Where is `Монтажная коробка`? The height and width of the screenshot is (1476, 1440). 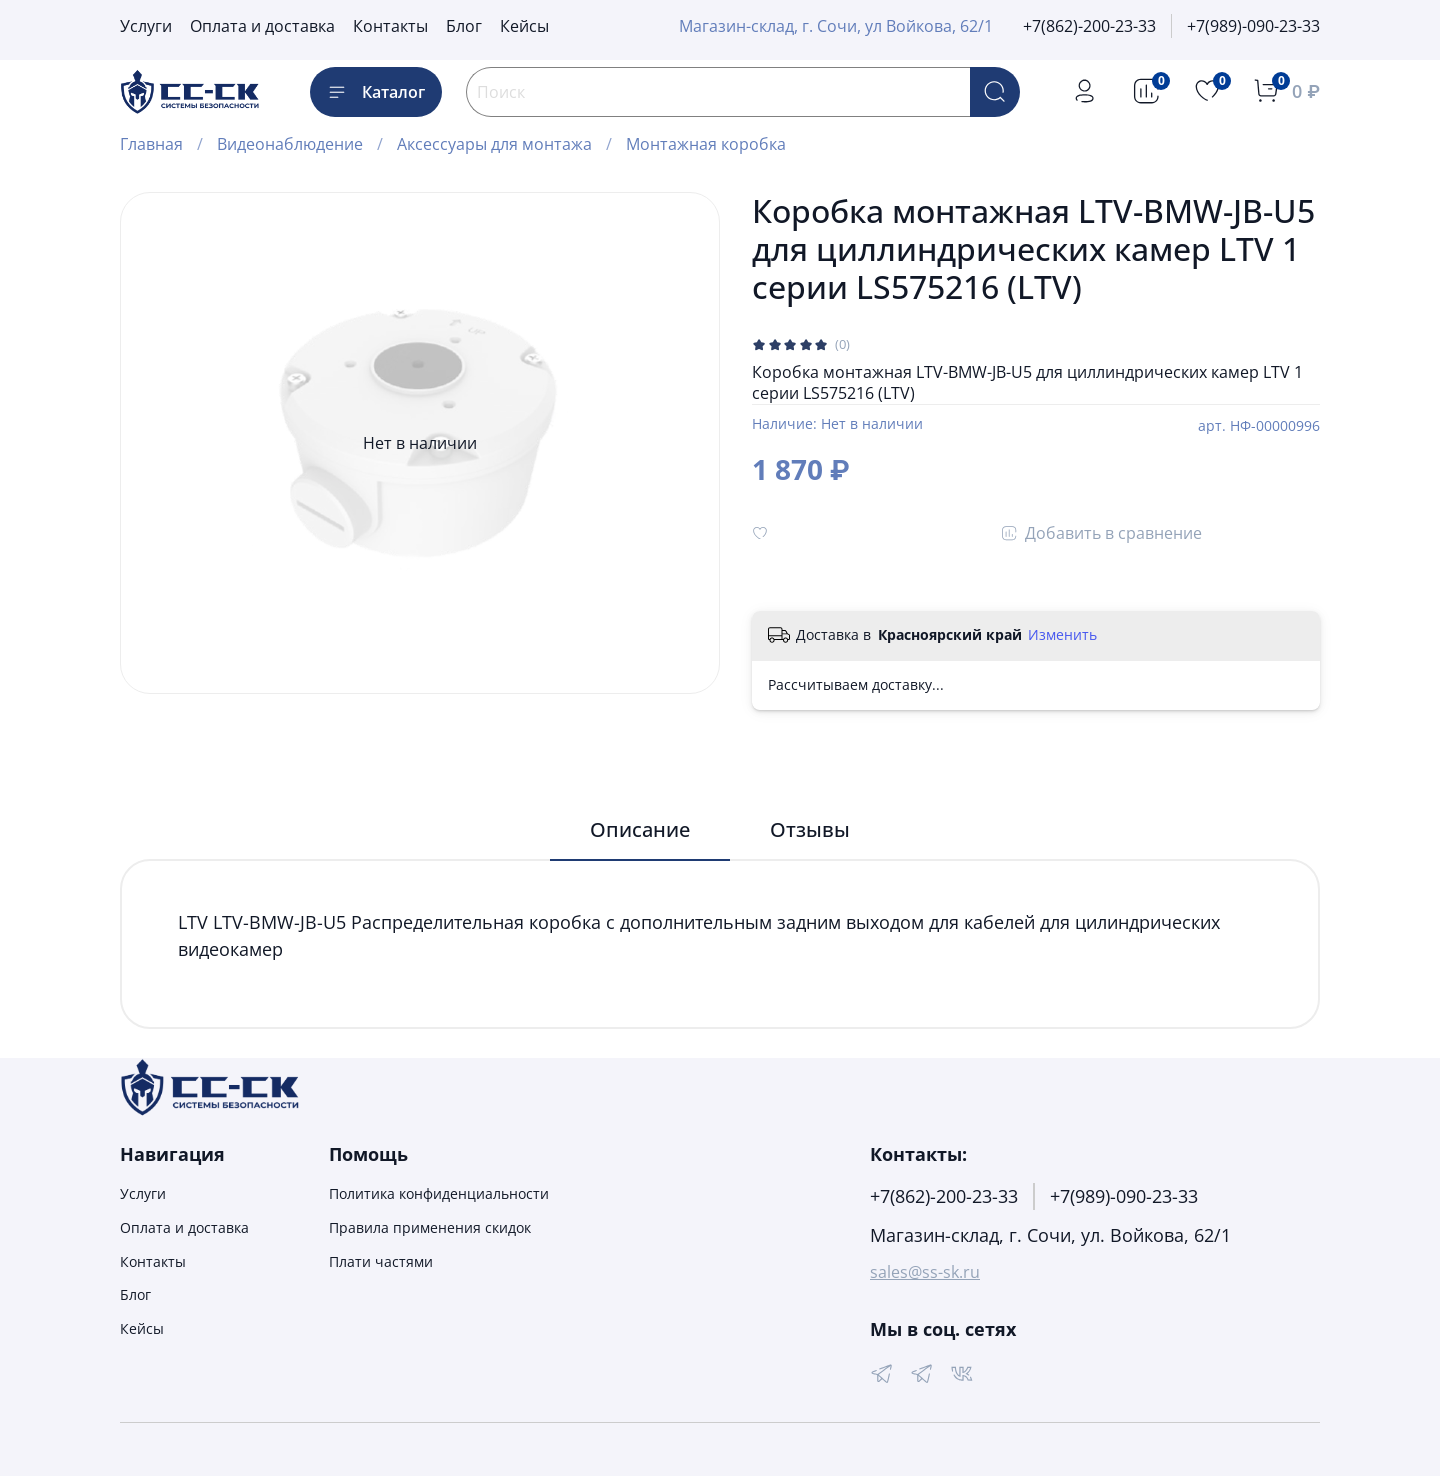 Монтажная коробка is located at coordinates (706, 144).